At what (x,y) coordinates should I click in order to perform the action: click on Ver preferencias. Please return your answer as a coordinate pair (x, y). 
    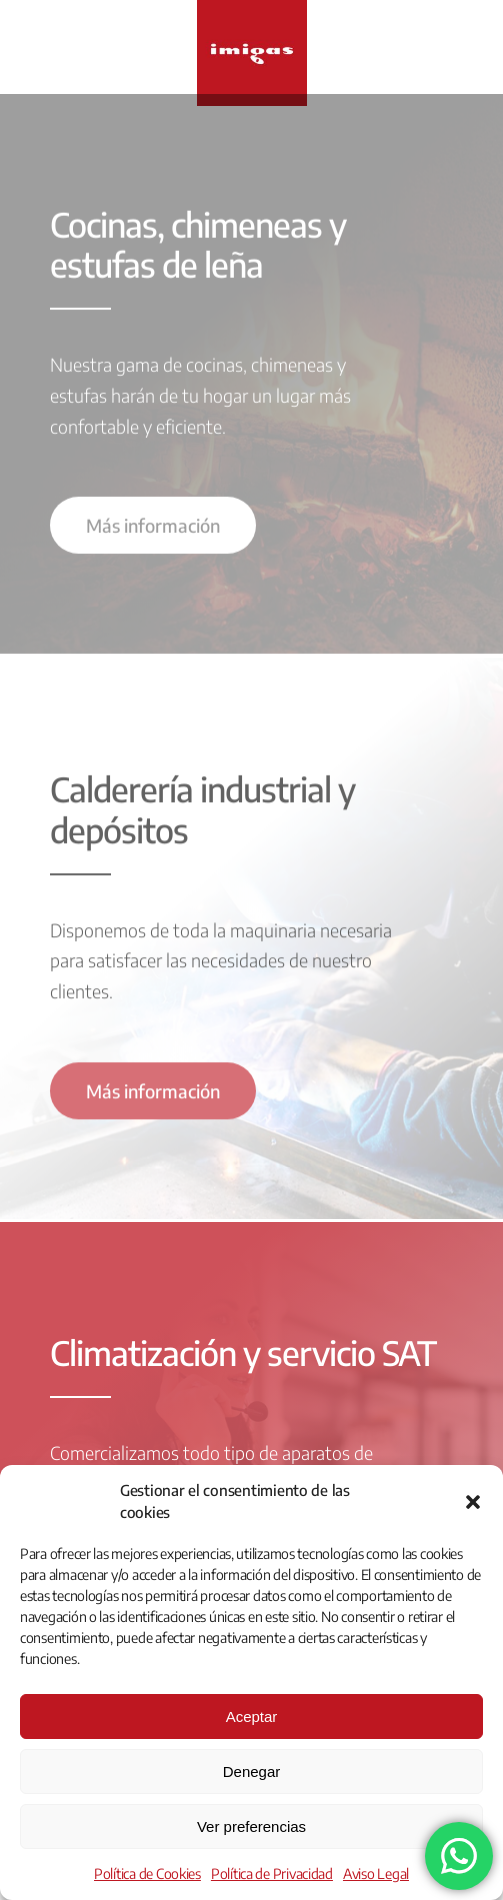
    Looking at the image, I should click on (251, 1826).